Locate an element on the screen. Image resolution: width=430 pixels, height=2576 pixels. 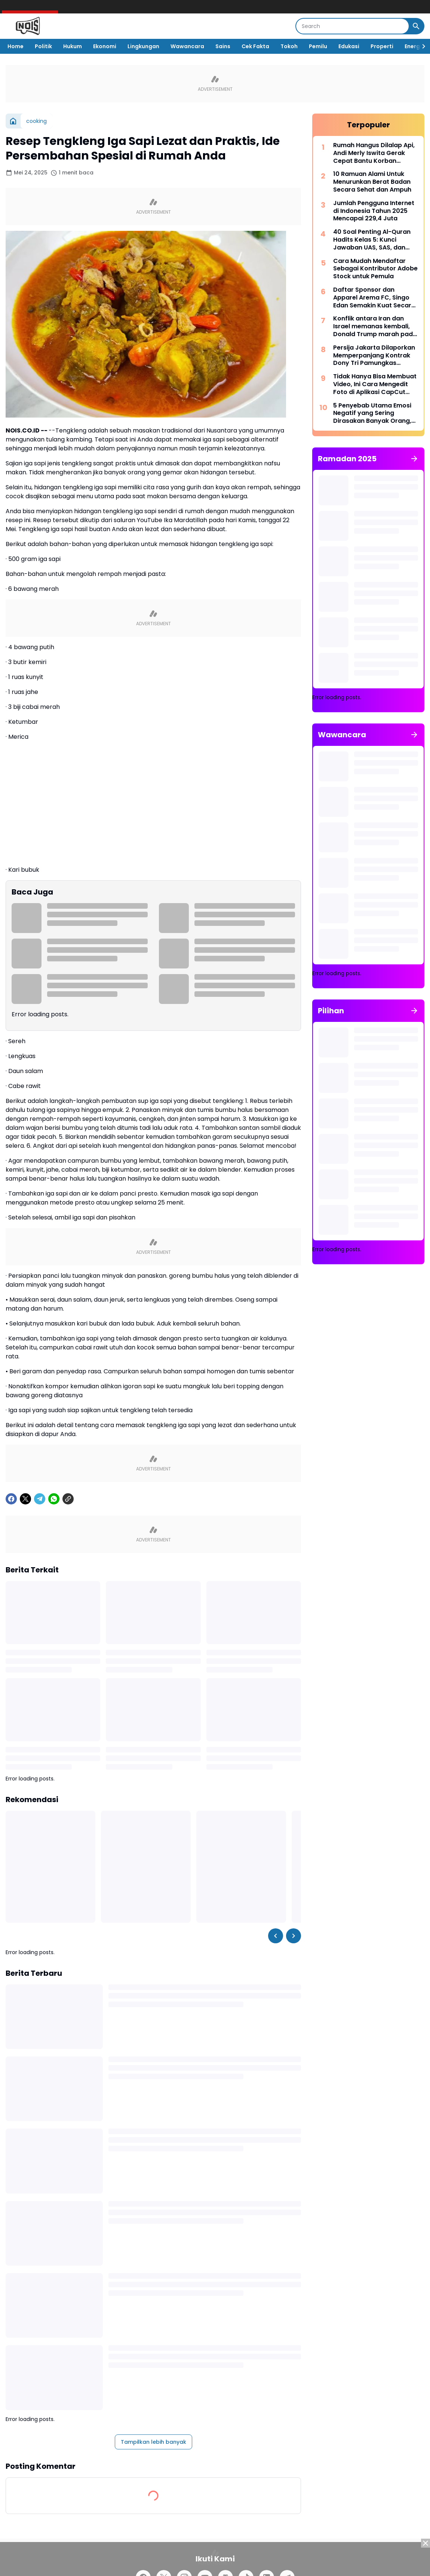
Cara Mudah Mendaftar Sebagai Kontributor Adobe Stock untuk Pemula is located at coordinates (375, 268).